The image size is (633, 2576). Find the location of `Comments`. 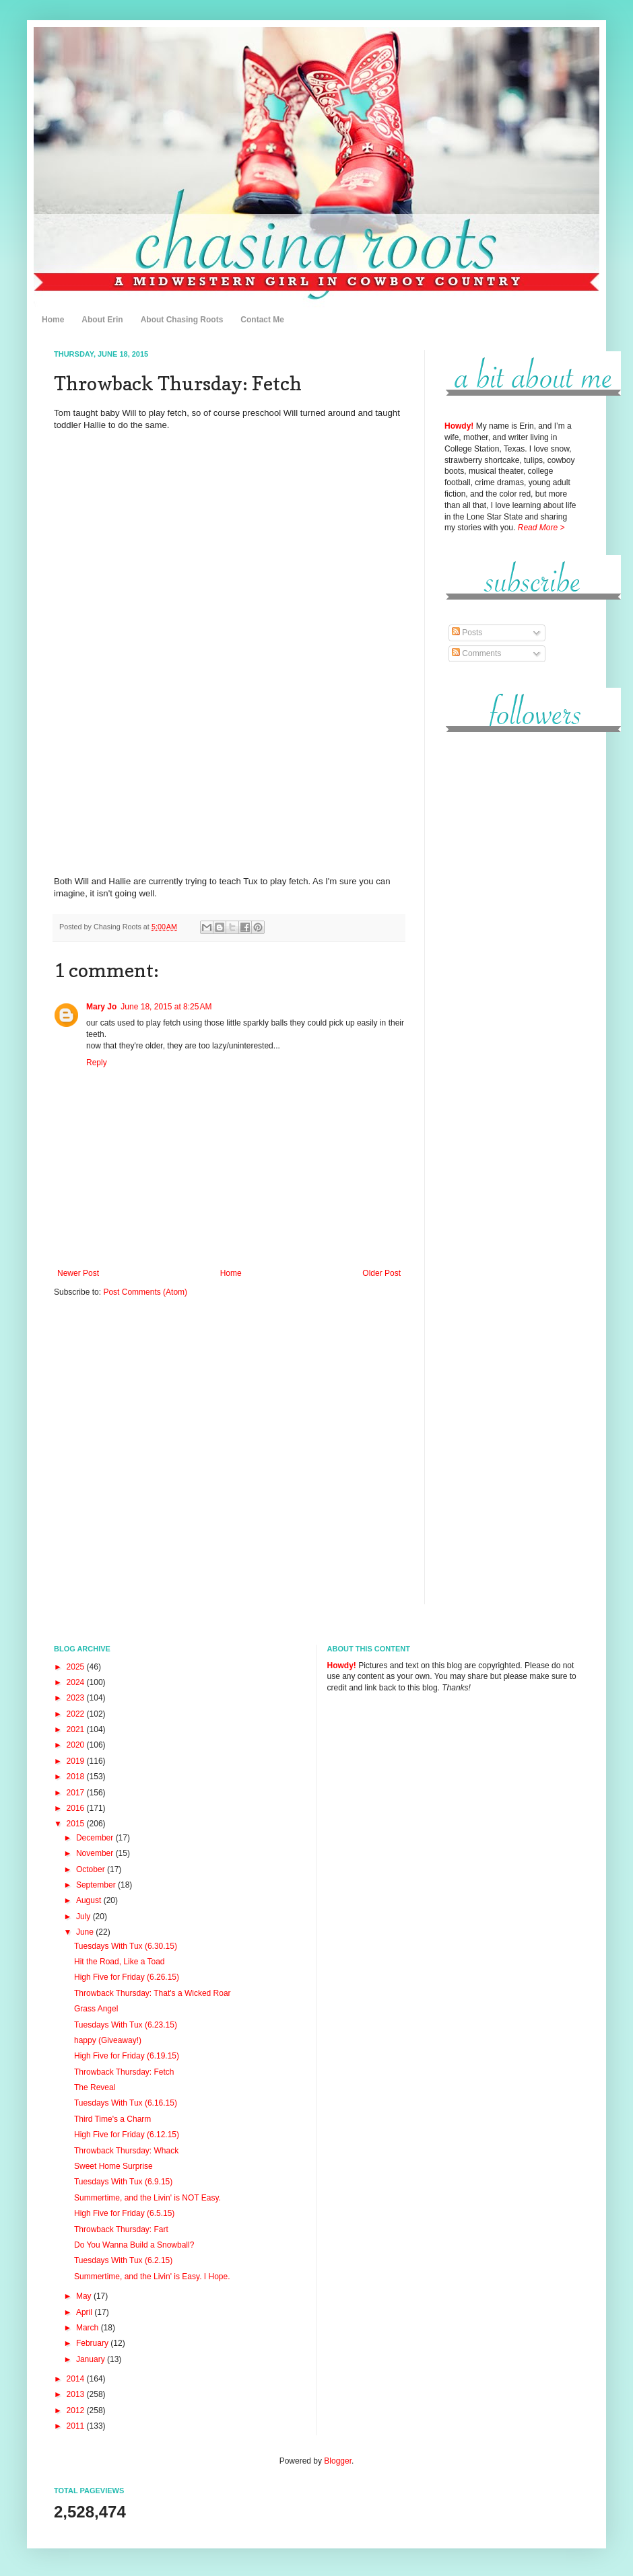

Comments is located at coordinates (476, 653).